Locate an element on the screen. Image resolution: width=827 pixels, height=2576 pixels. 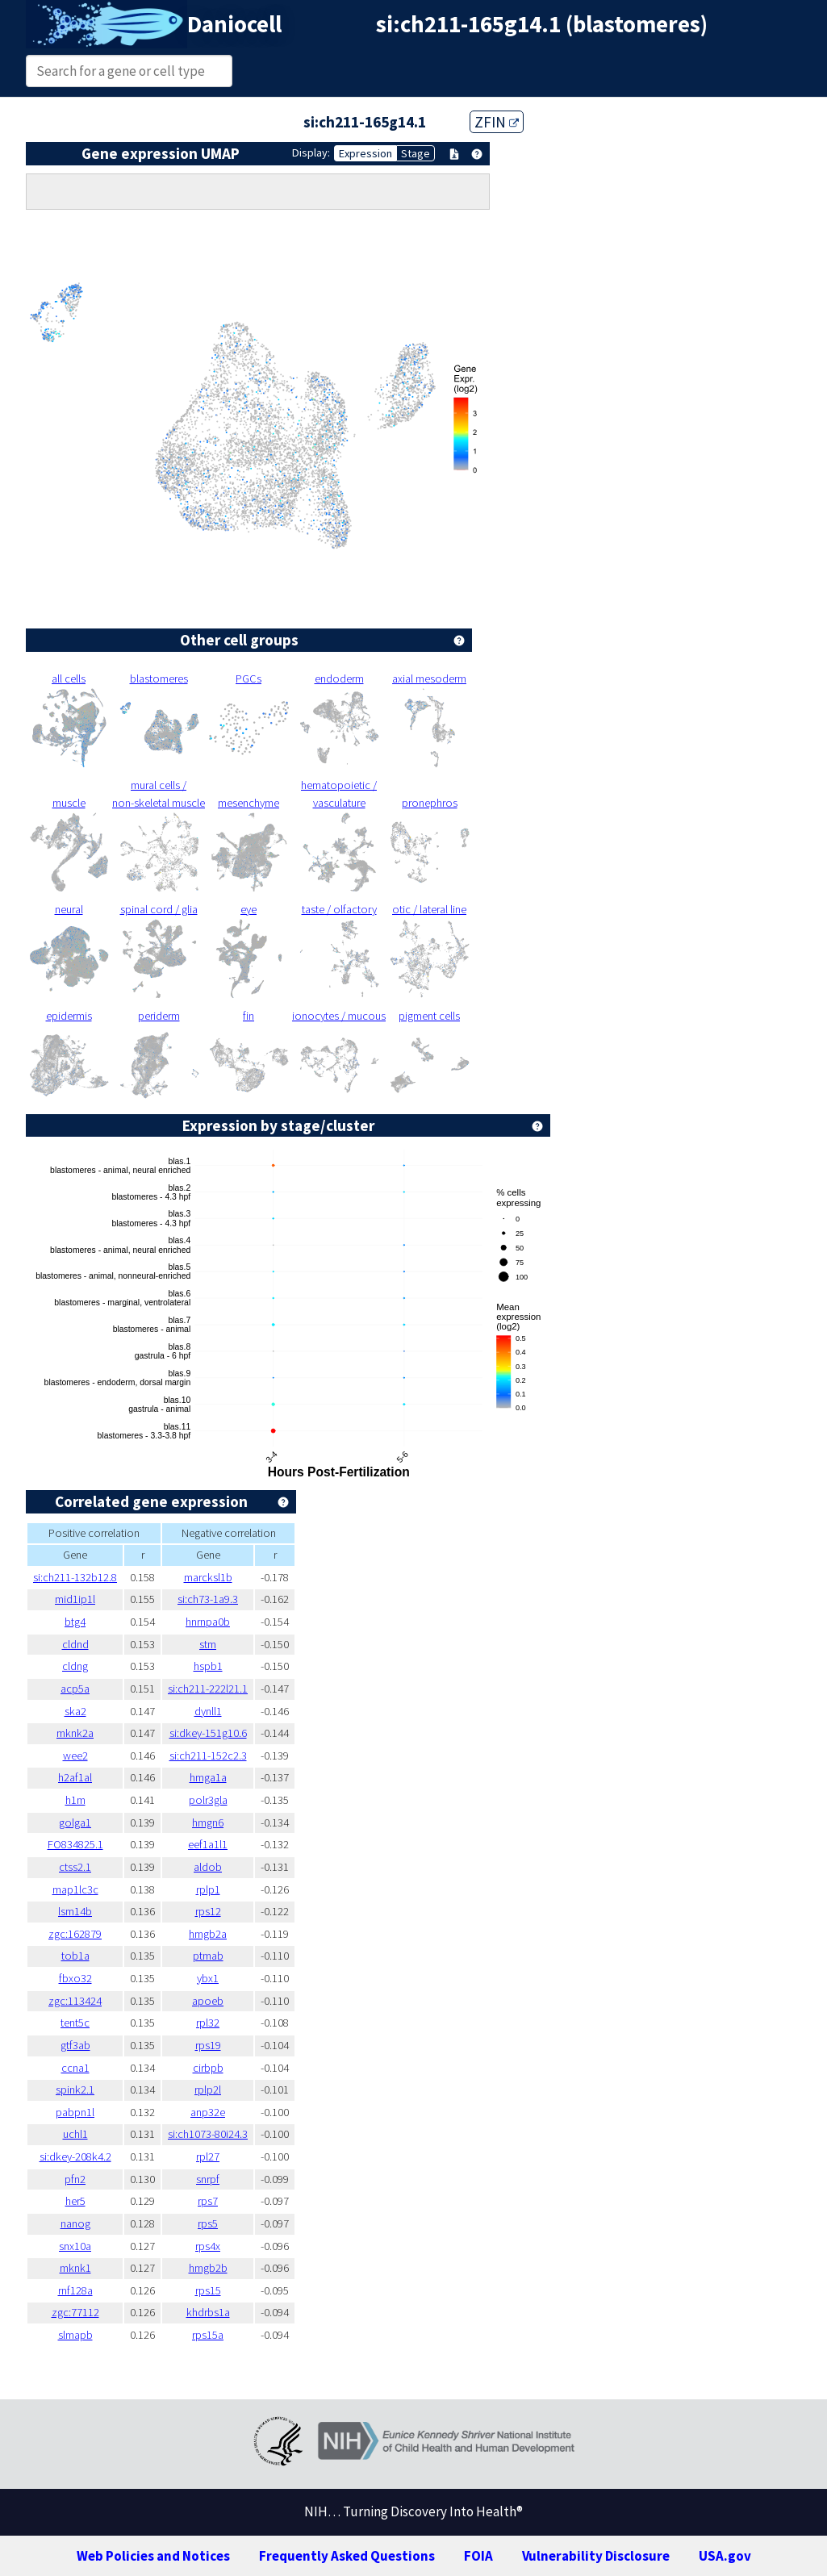
cldng is located at coordinates (75, 1666).